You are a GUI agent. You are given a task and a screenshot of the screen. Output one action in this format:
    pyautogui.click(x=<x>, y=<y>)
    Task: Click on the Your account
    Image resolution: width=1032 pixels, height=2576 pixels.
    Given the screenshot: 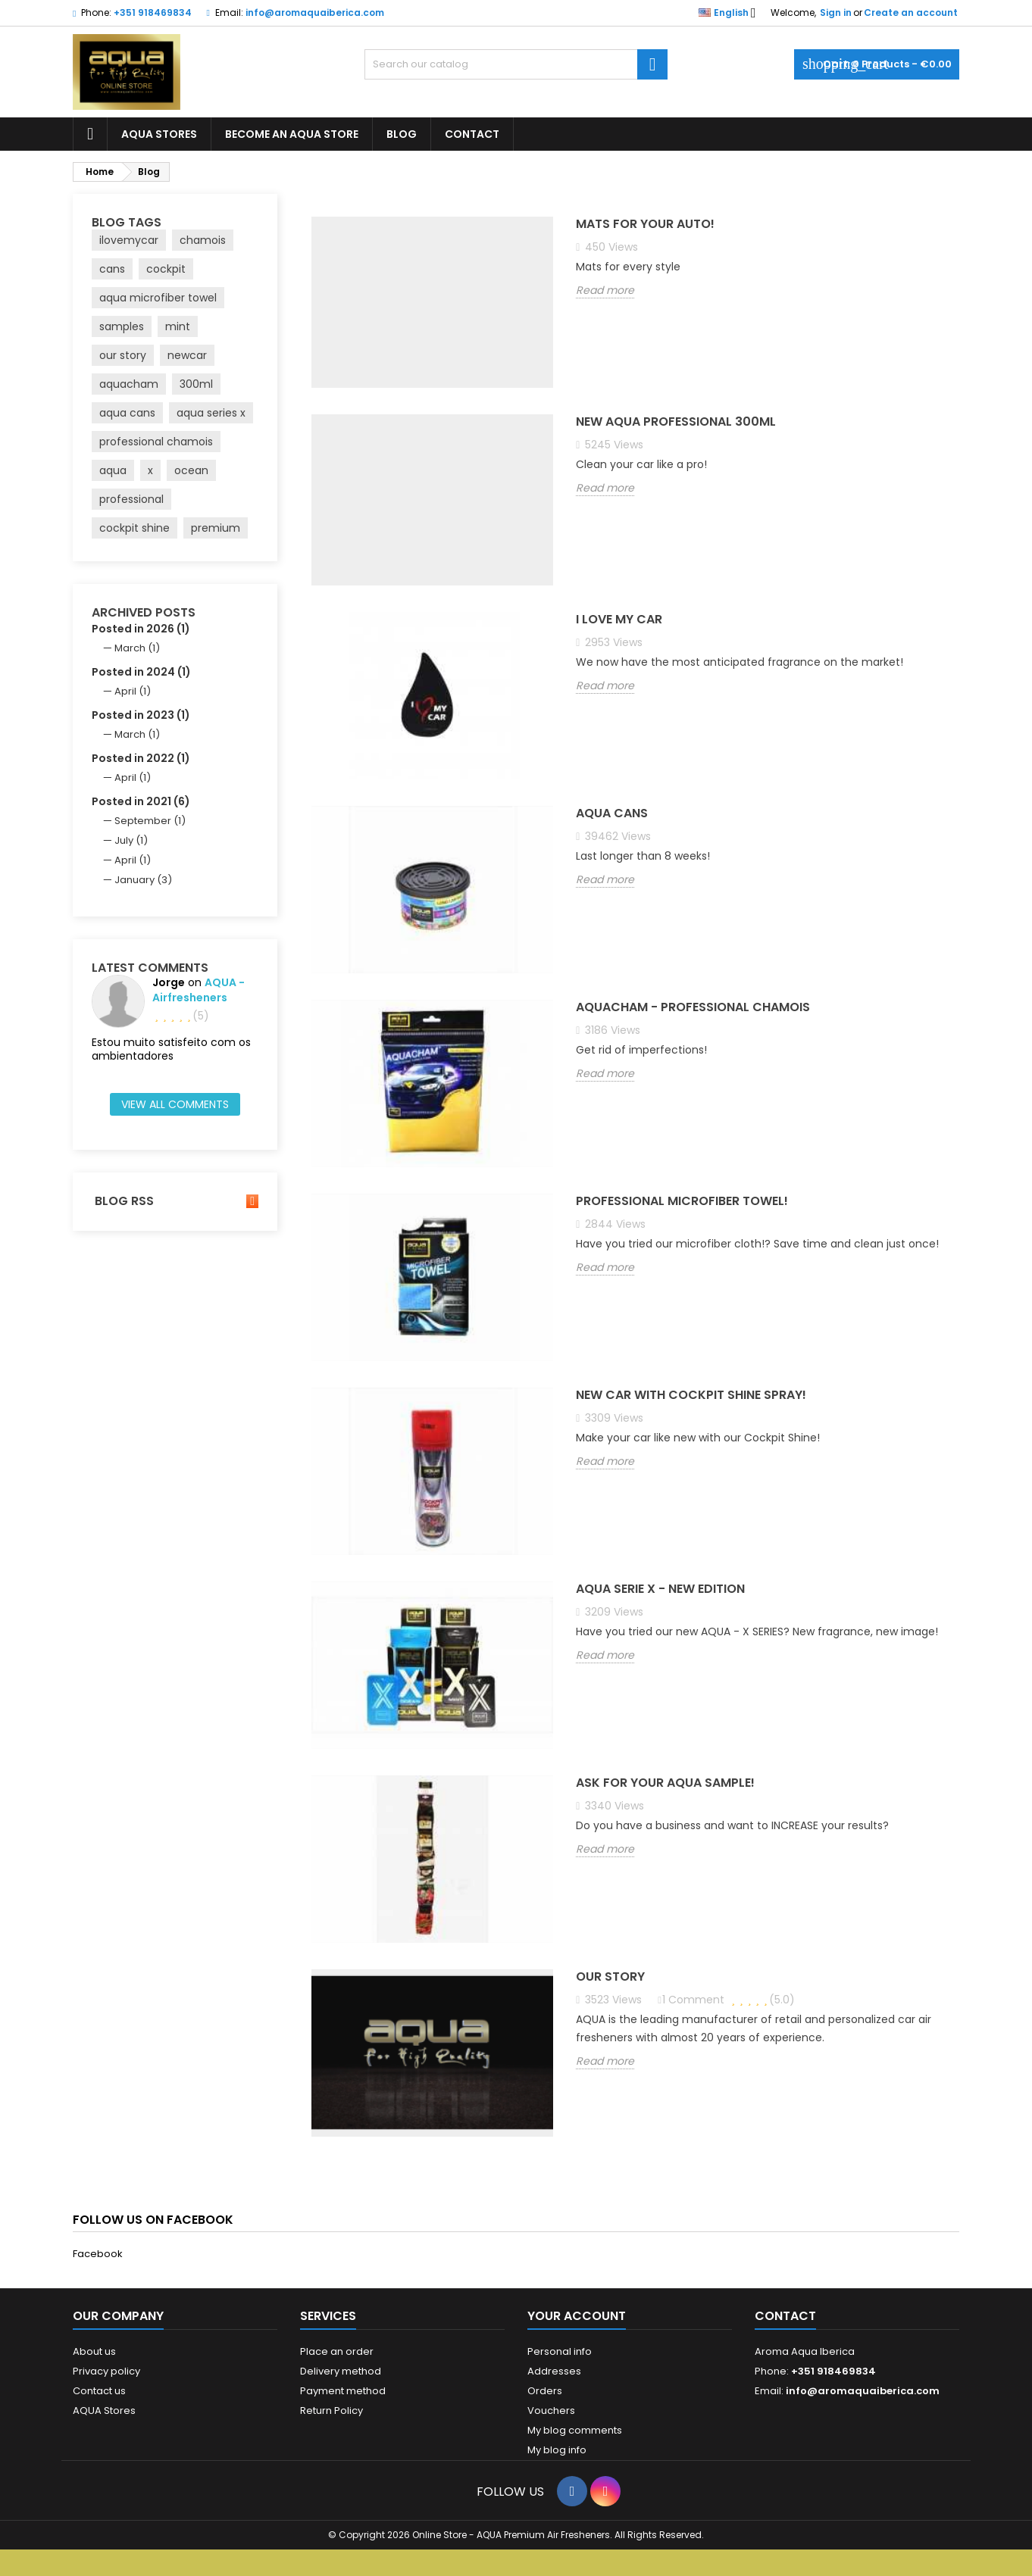 What is the action you would take?
    pyautogui.click(x=576, y=2316)
    